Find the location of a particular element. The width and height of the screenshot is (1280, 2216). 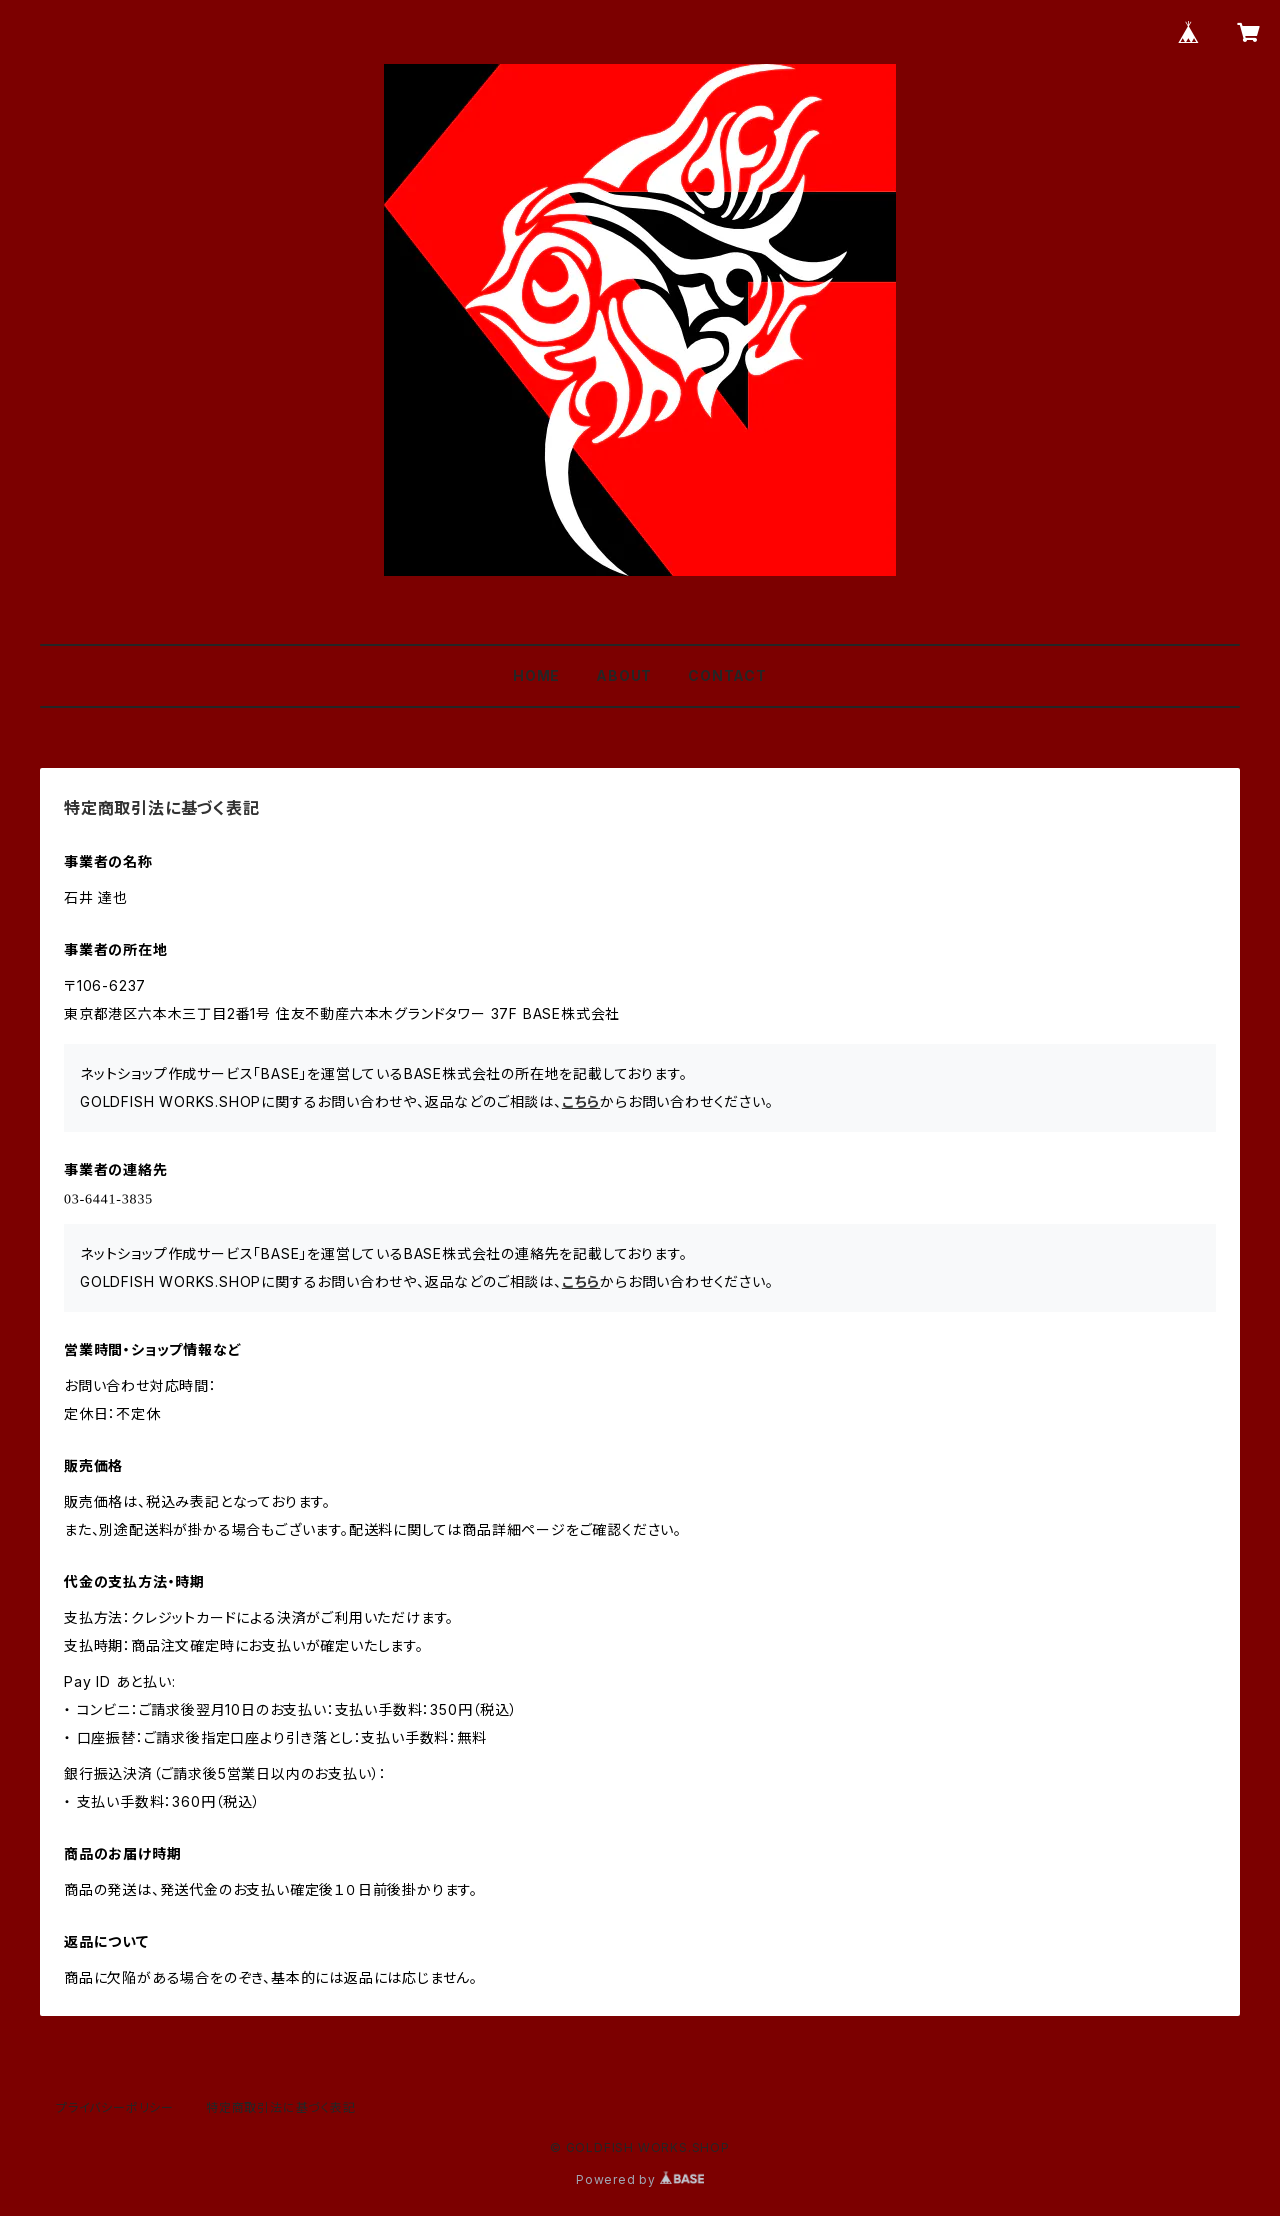

CONTACT is located at coordinates (727, 675).